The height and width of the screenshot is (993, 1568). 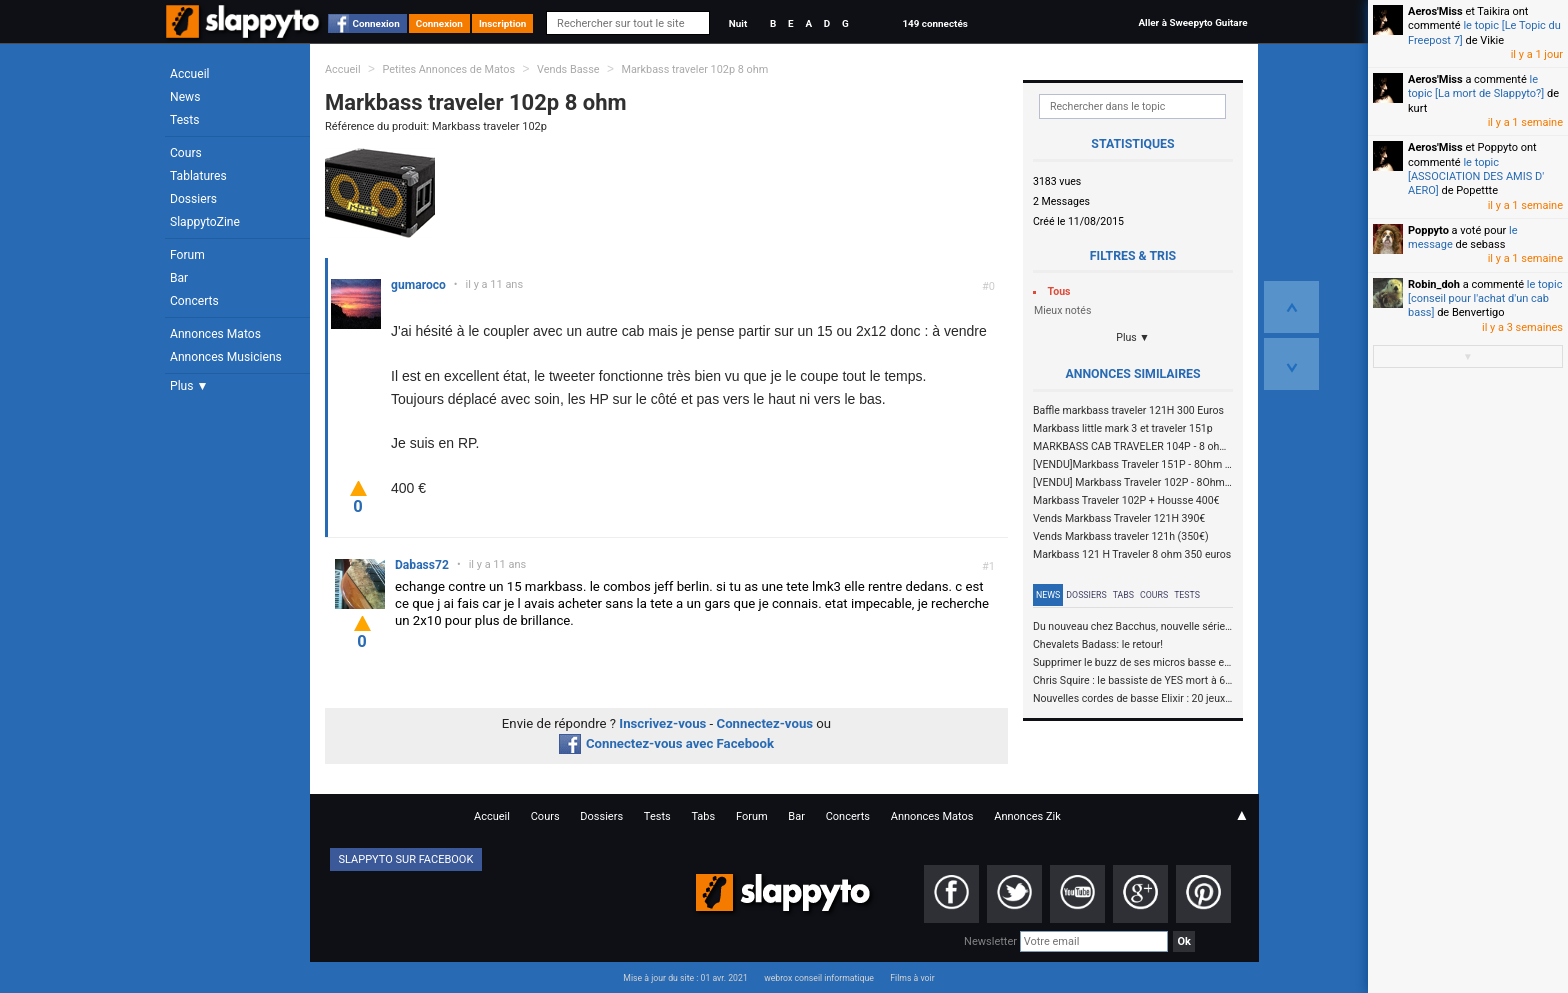 What do you see at coordinates (1027, 816) in the screenshot?
I see `Annonces Zik` at bounding box center [1027, 816].